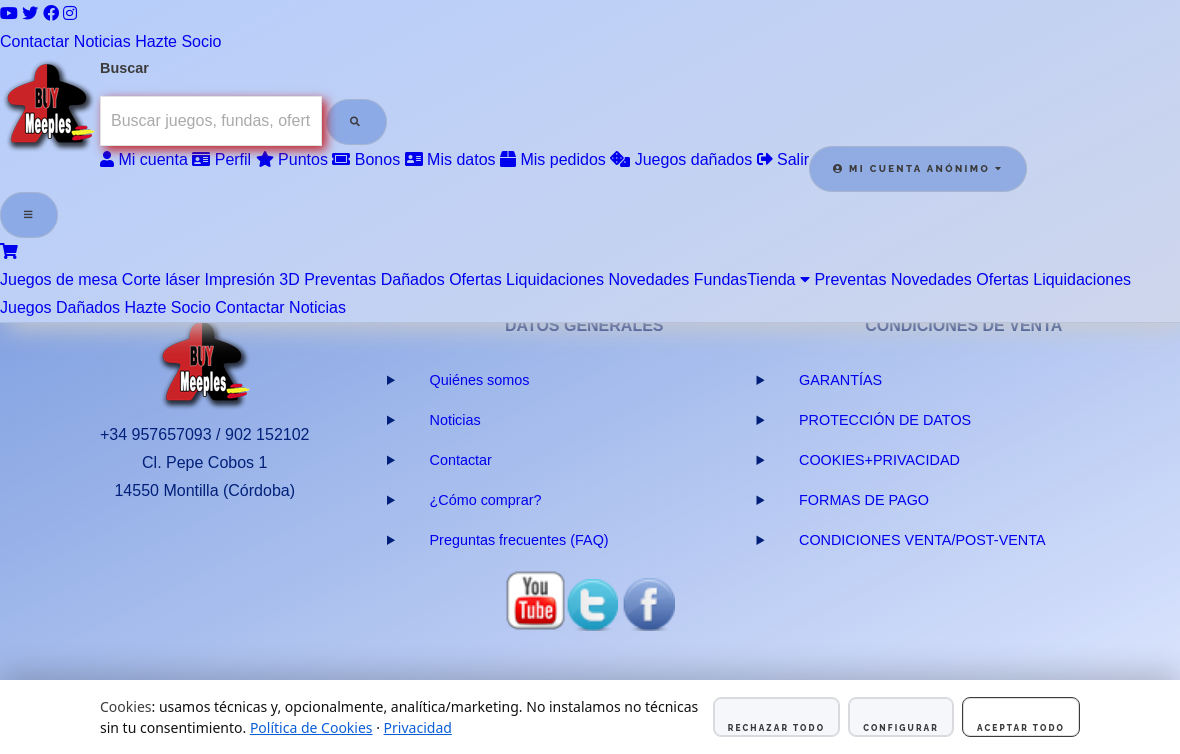 This screenshot has width=1180, height=754. Describe the element at coordinates (60, 307) in the screenshot. I see `Juegos Dañados` at that location.